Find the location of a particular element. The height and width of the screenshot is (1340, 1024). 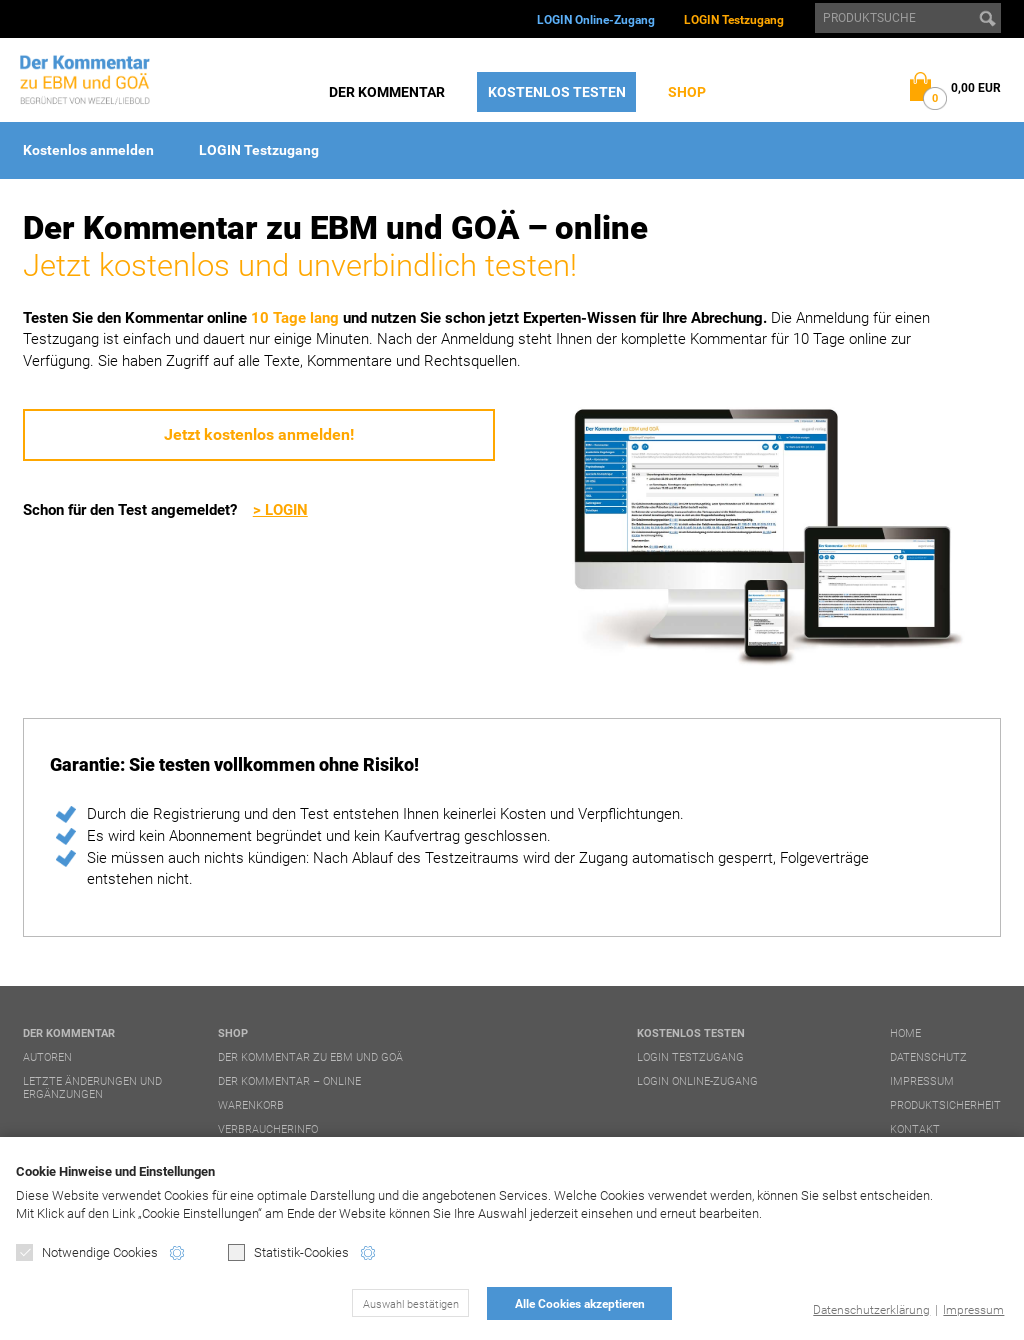

Der Kommentar – online is located at coordinates (289, 1081).